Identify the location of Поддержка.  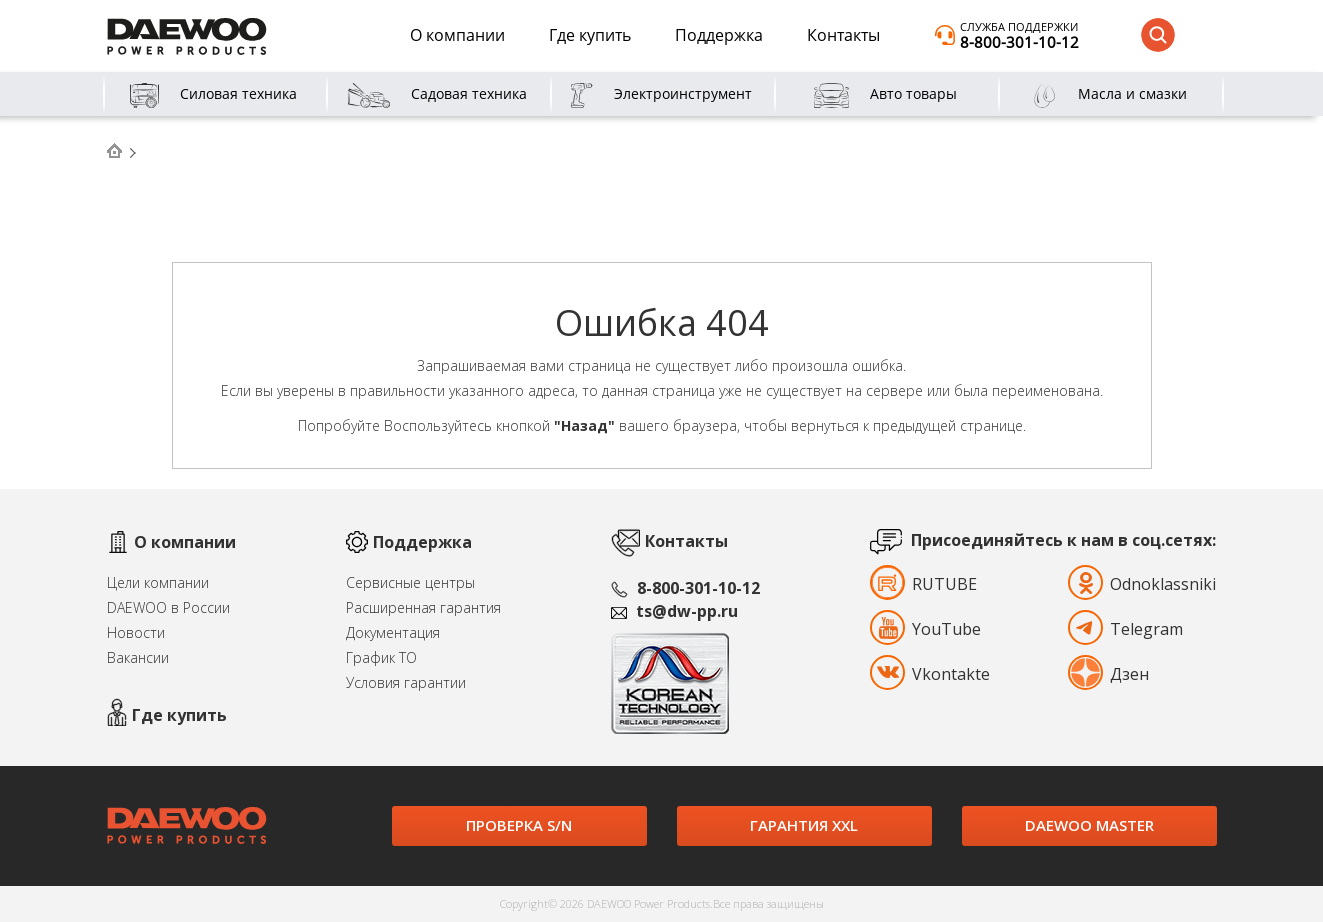
(719, 35).